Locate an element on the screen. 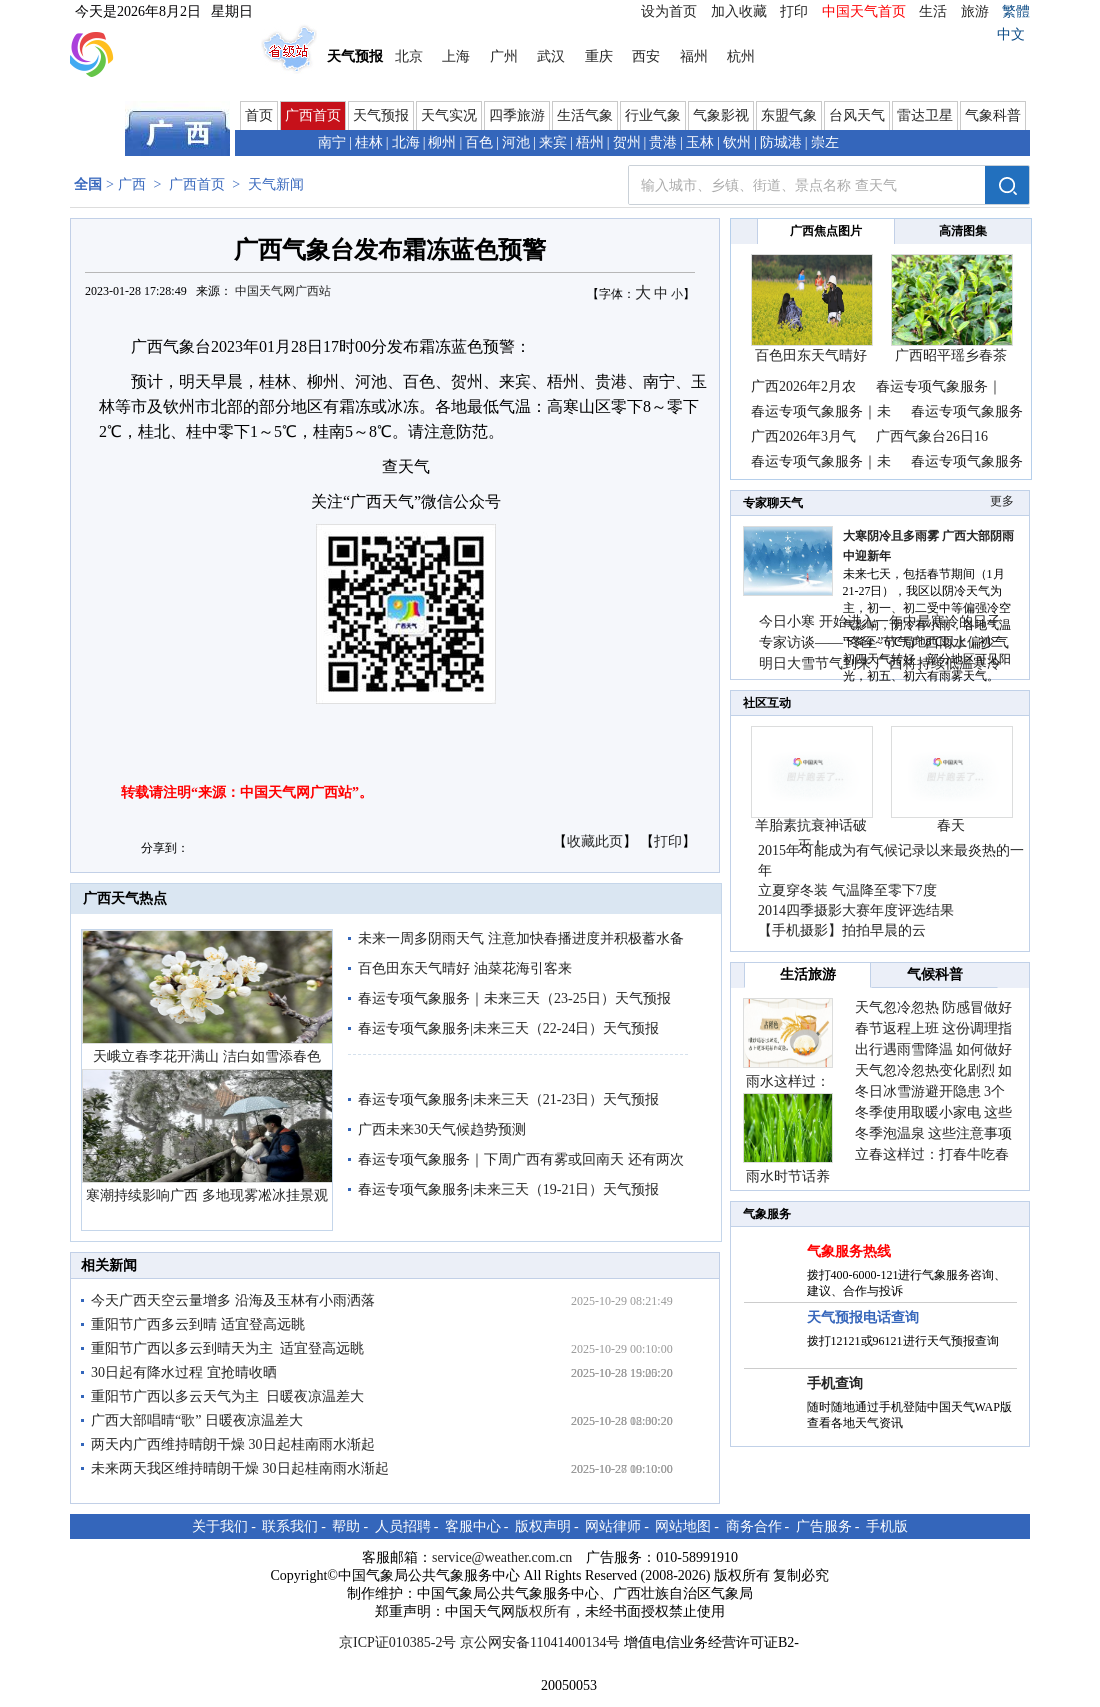 This screenshot has height=1707, width=1100. 百色田东天气晴好 油菜花海引客来 is located at coordinates (465, 968).